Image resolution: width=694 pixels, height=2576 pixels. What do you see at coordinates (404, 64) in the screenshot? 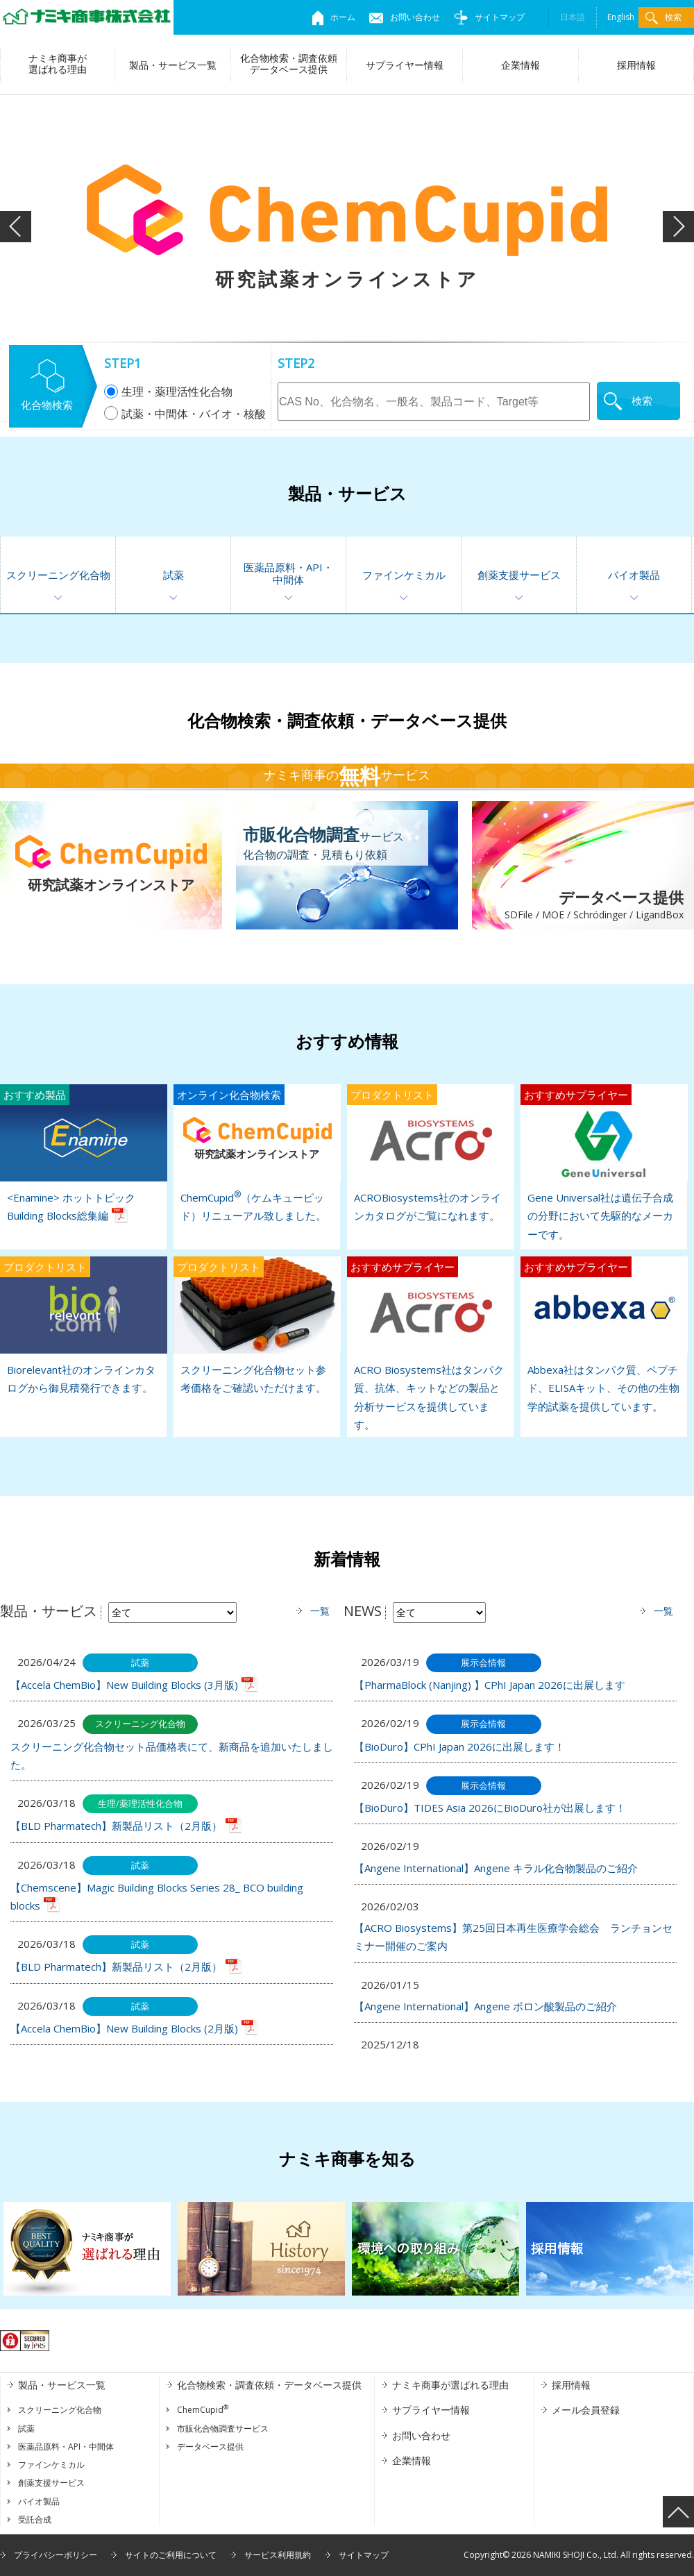
I see `サプライヤー情報` at bounding box center [404, 64].